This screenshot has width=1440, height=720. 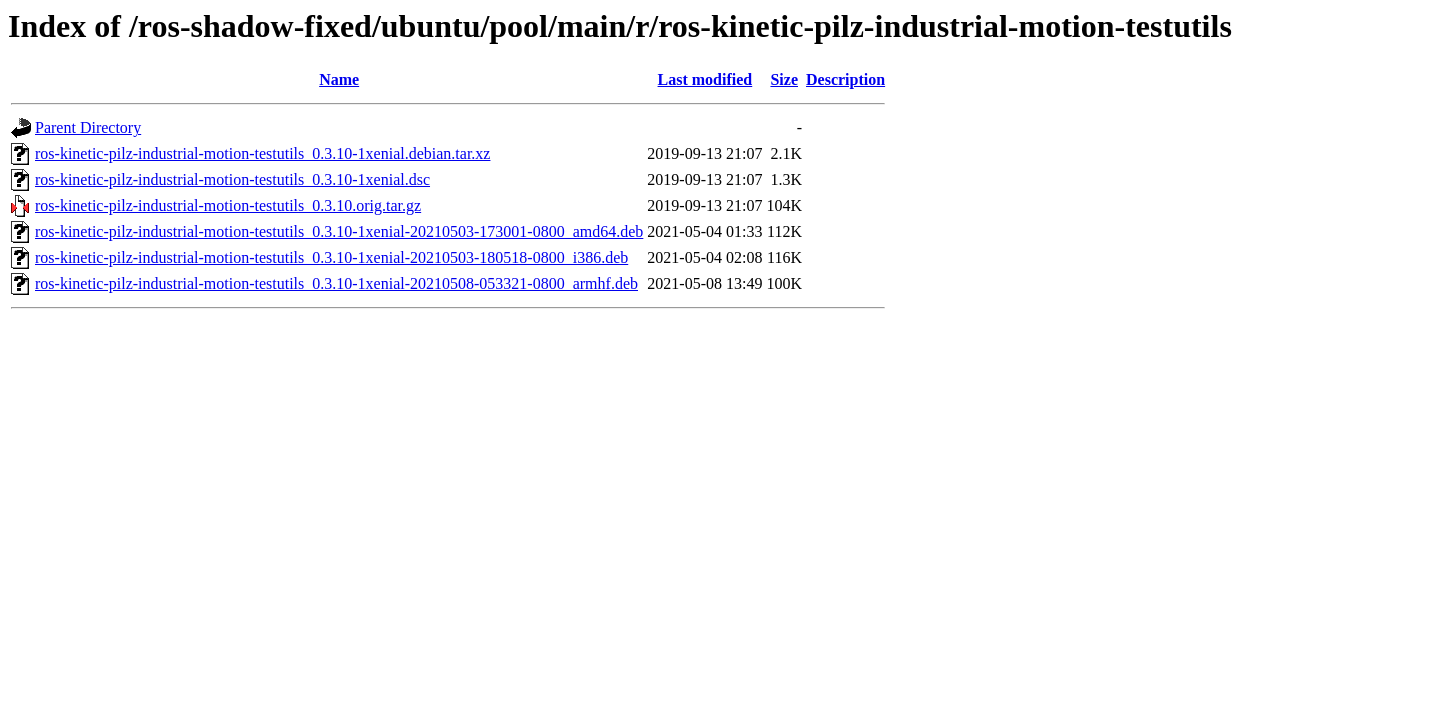 I want to click on ros-kinetic-pilz-industrial-motion-testutils_0.3.10.orig.tar.gz, so click(x=228, y=205).